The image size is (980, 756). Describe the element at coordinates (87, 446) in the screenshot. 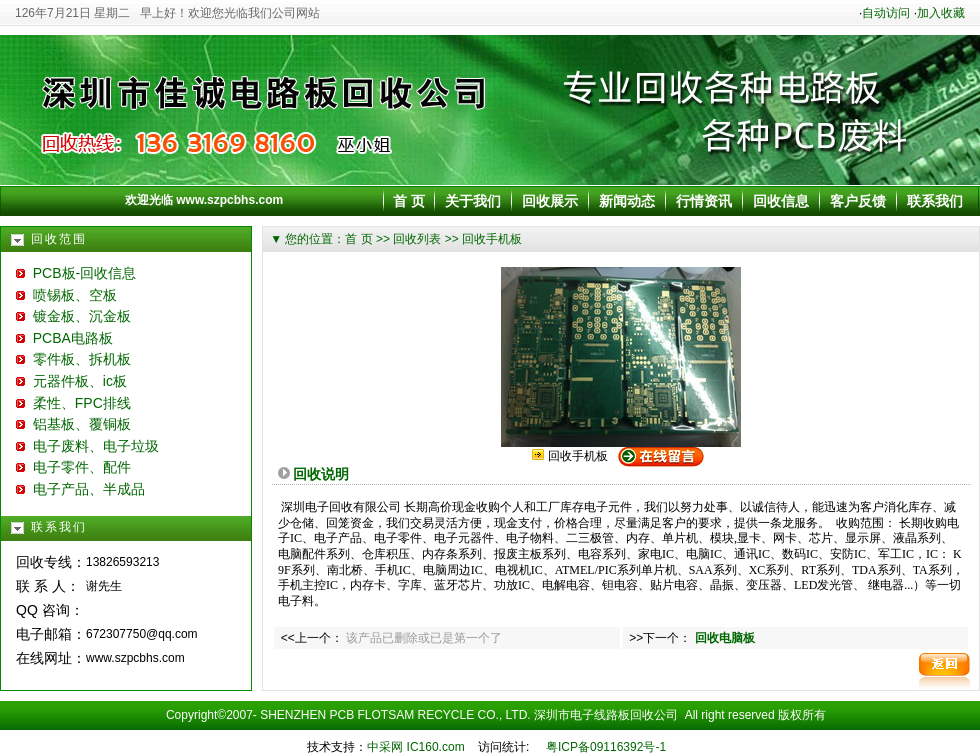

I see `电子废料、电子垃圾` at that location.